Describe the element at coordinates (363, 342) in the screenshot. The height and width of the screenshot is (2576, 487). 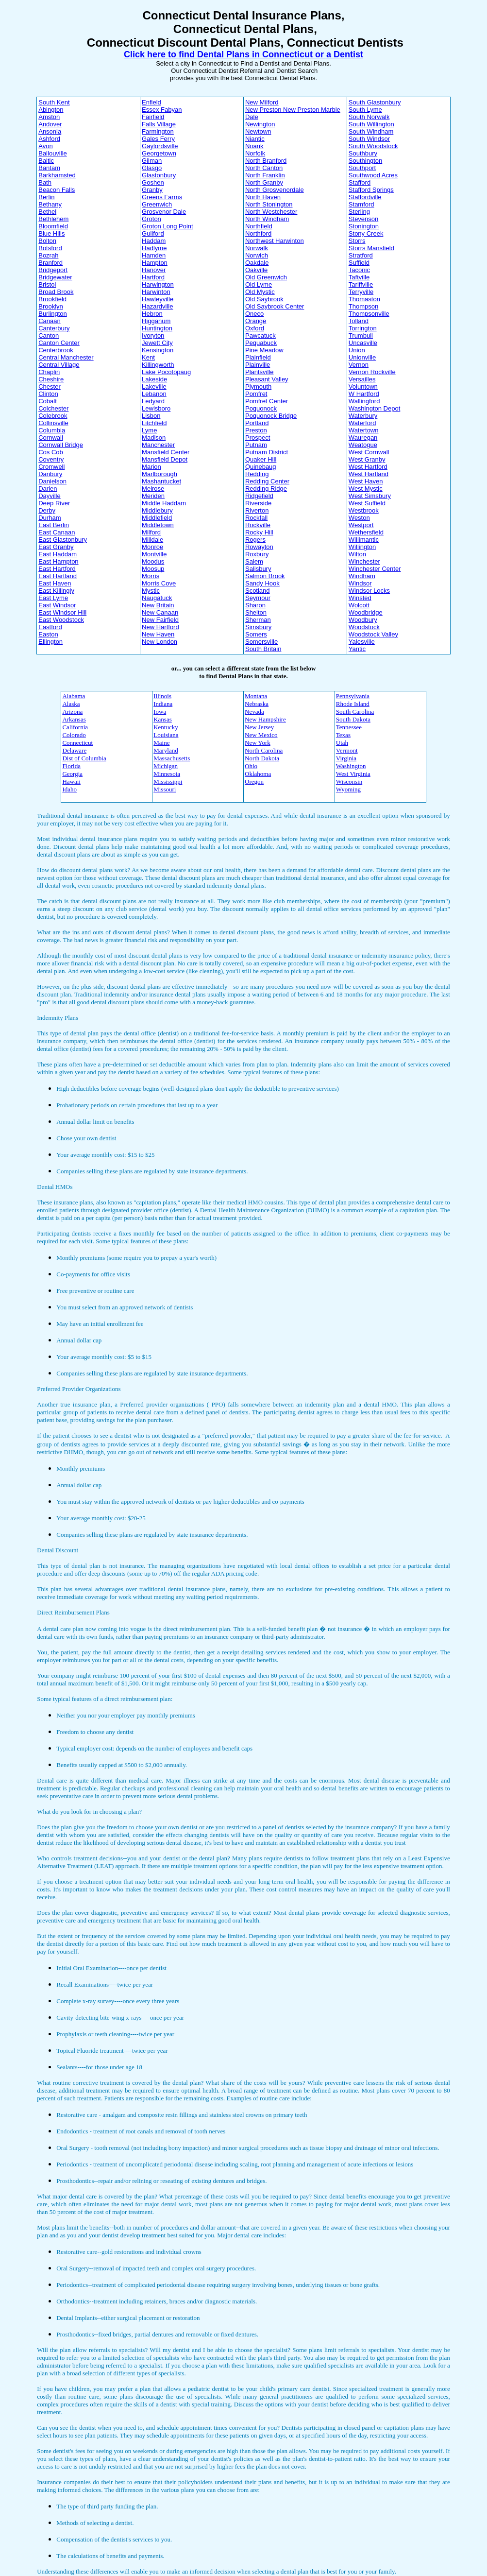
I see `Uncasville` at that location.